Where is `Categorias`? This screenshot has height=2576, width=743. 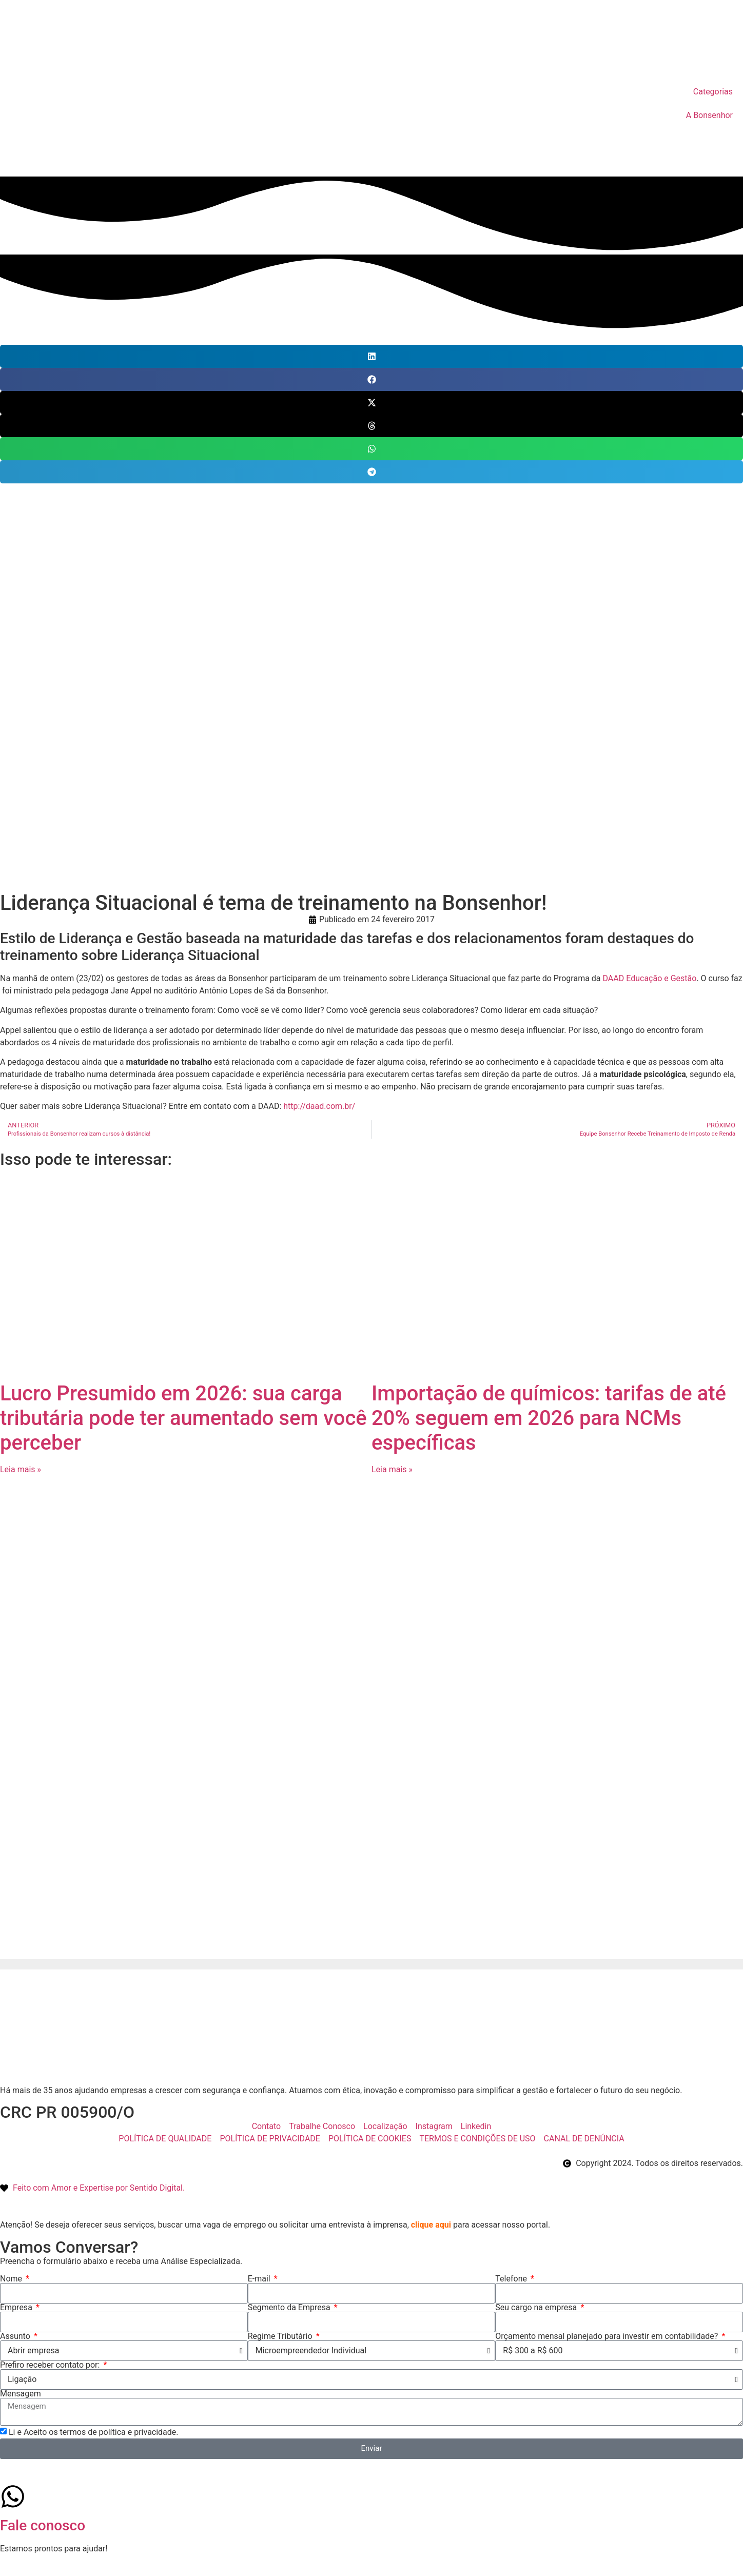
Categorias is located at coordinates (713, 91).